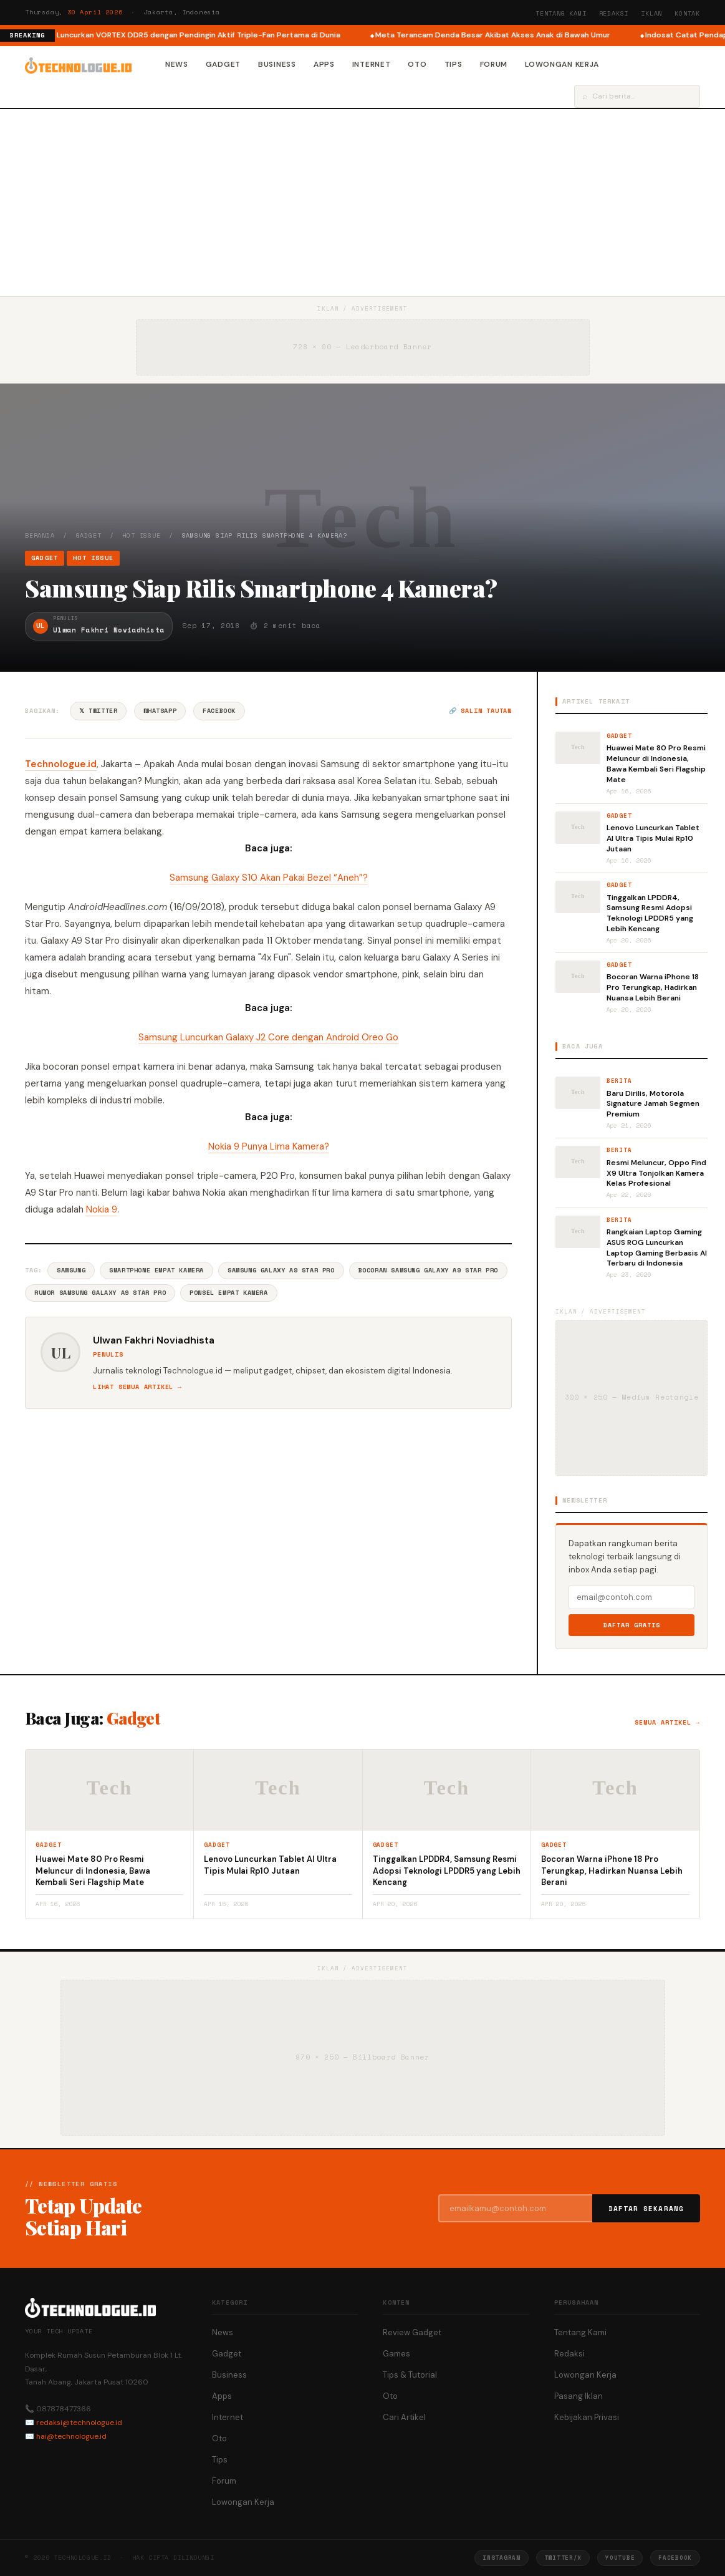  What do you see at coordinates (176, 64) in the screenshot?
I see `News` at bounding box center [176, 64].